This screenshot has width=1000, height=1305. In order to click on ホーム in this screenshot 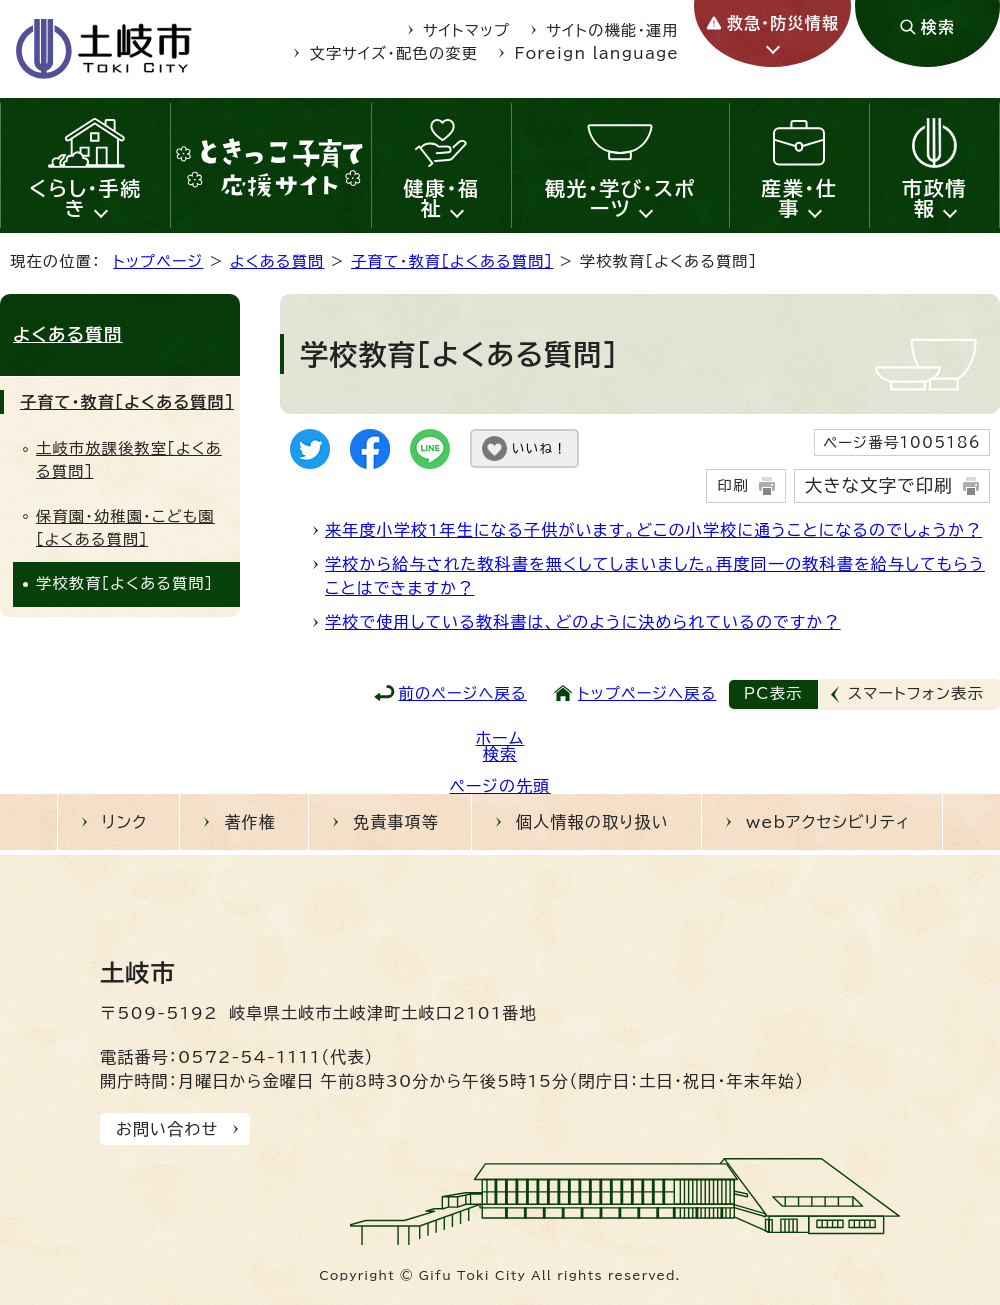, I will do `click(500, 738)`.